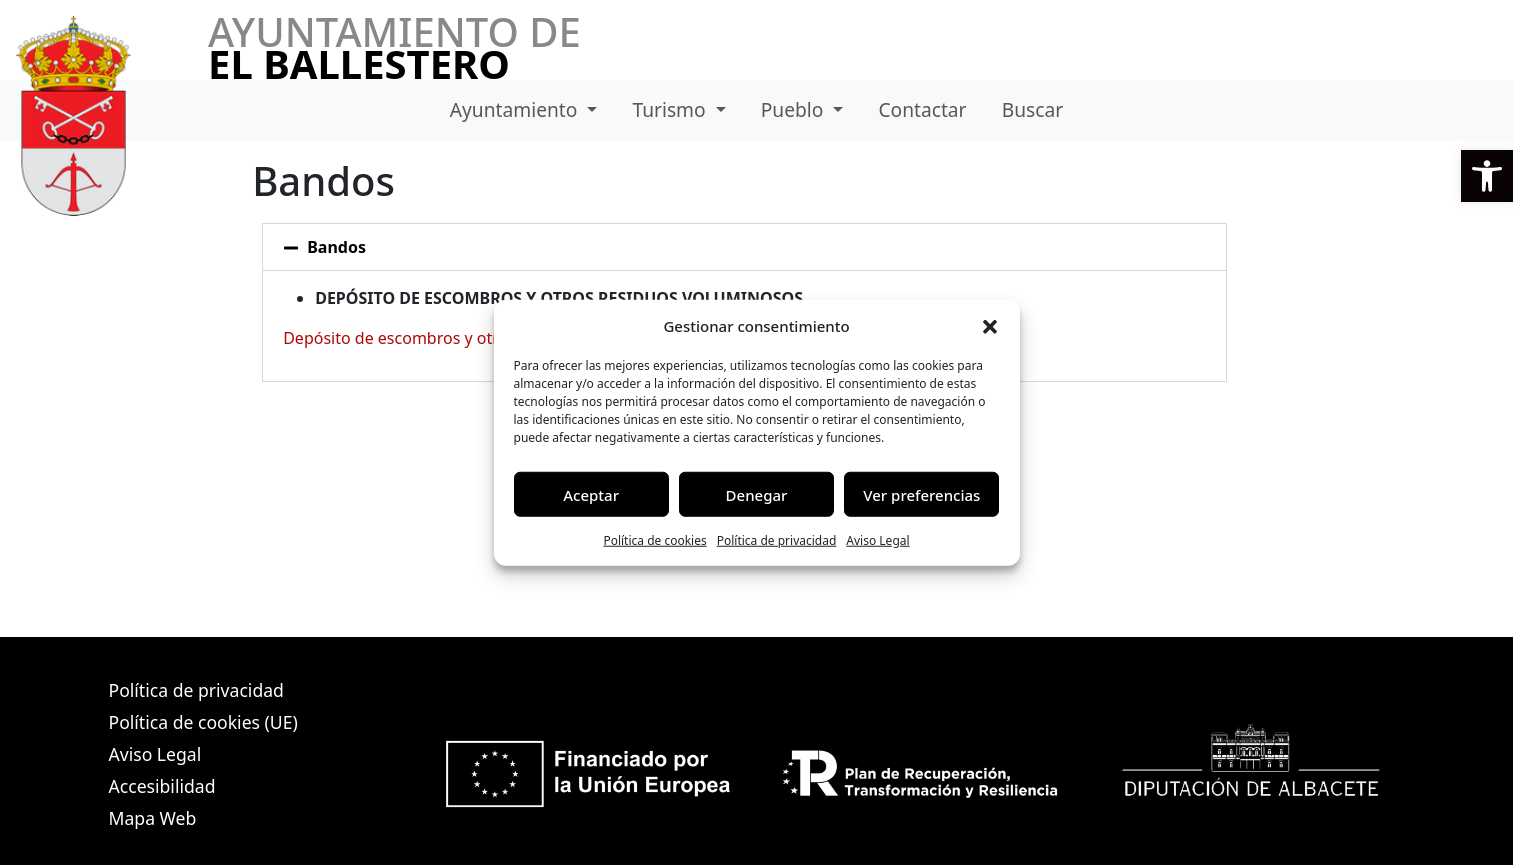  Describe the element at coordinates (203, 722) in the screenshot. I see `Política de cookies (UE)` at that location.